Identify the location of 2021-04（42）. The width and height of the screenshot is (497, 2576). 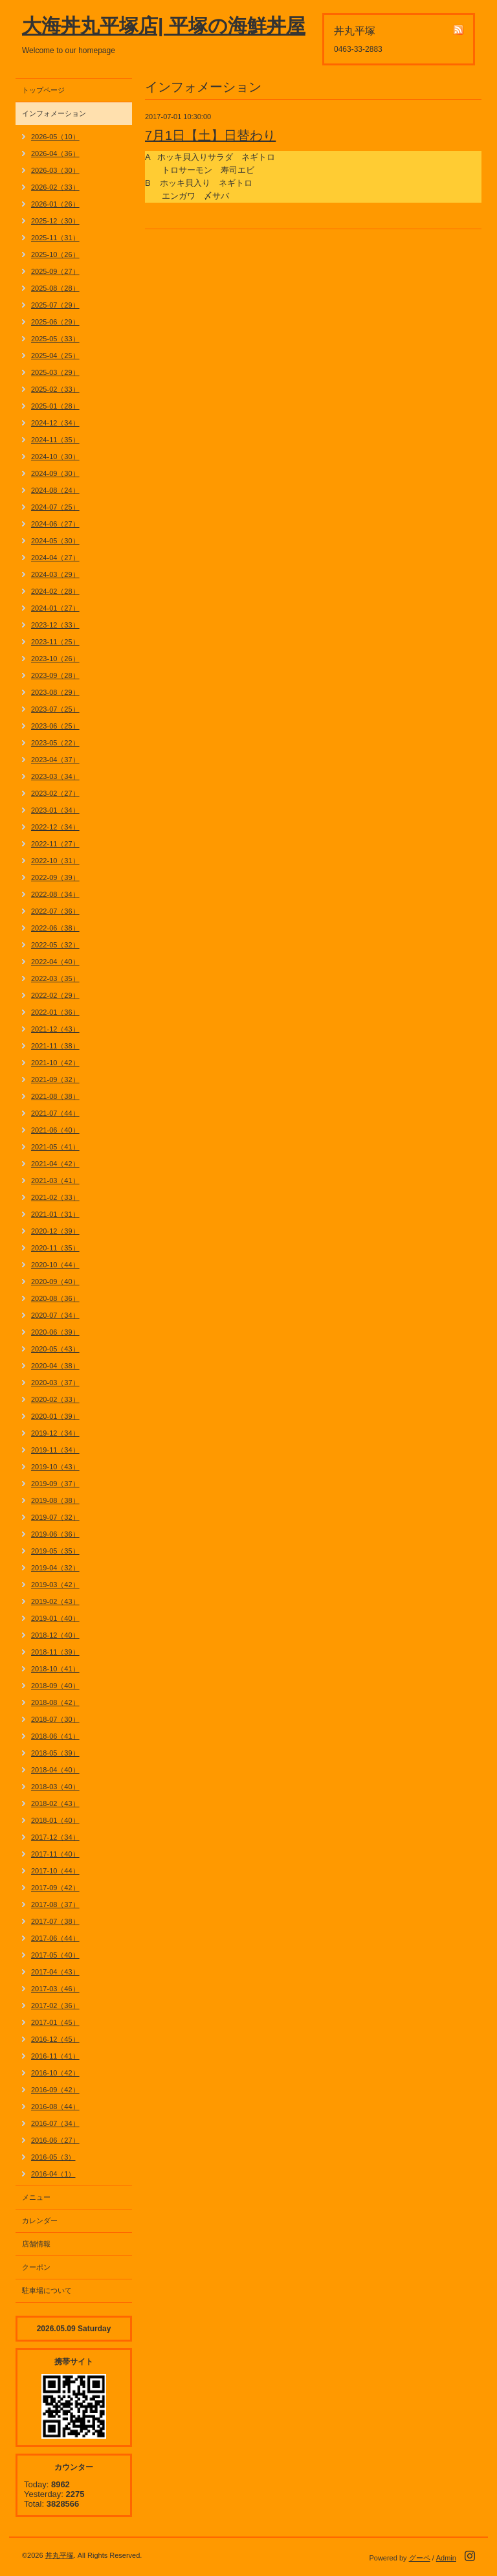
(55, 1164).